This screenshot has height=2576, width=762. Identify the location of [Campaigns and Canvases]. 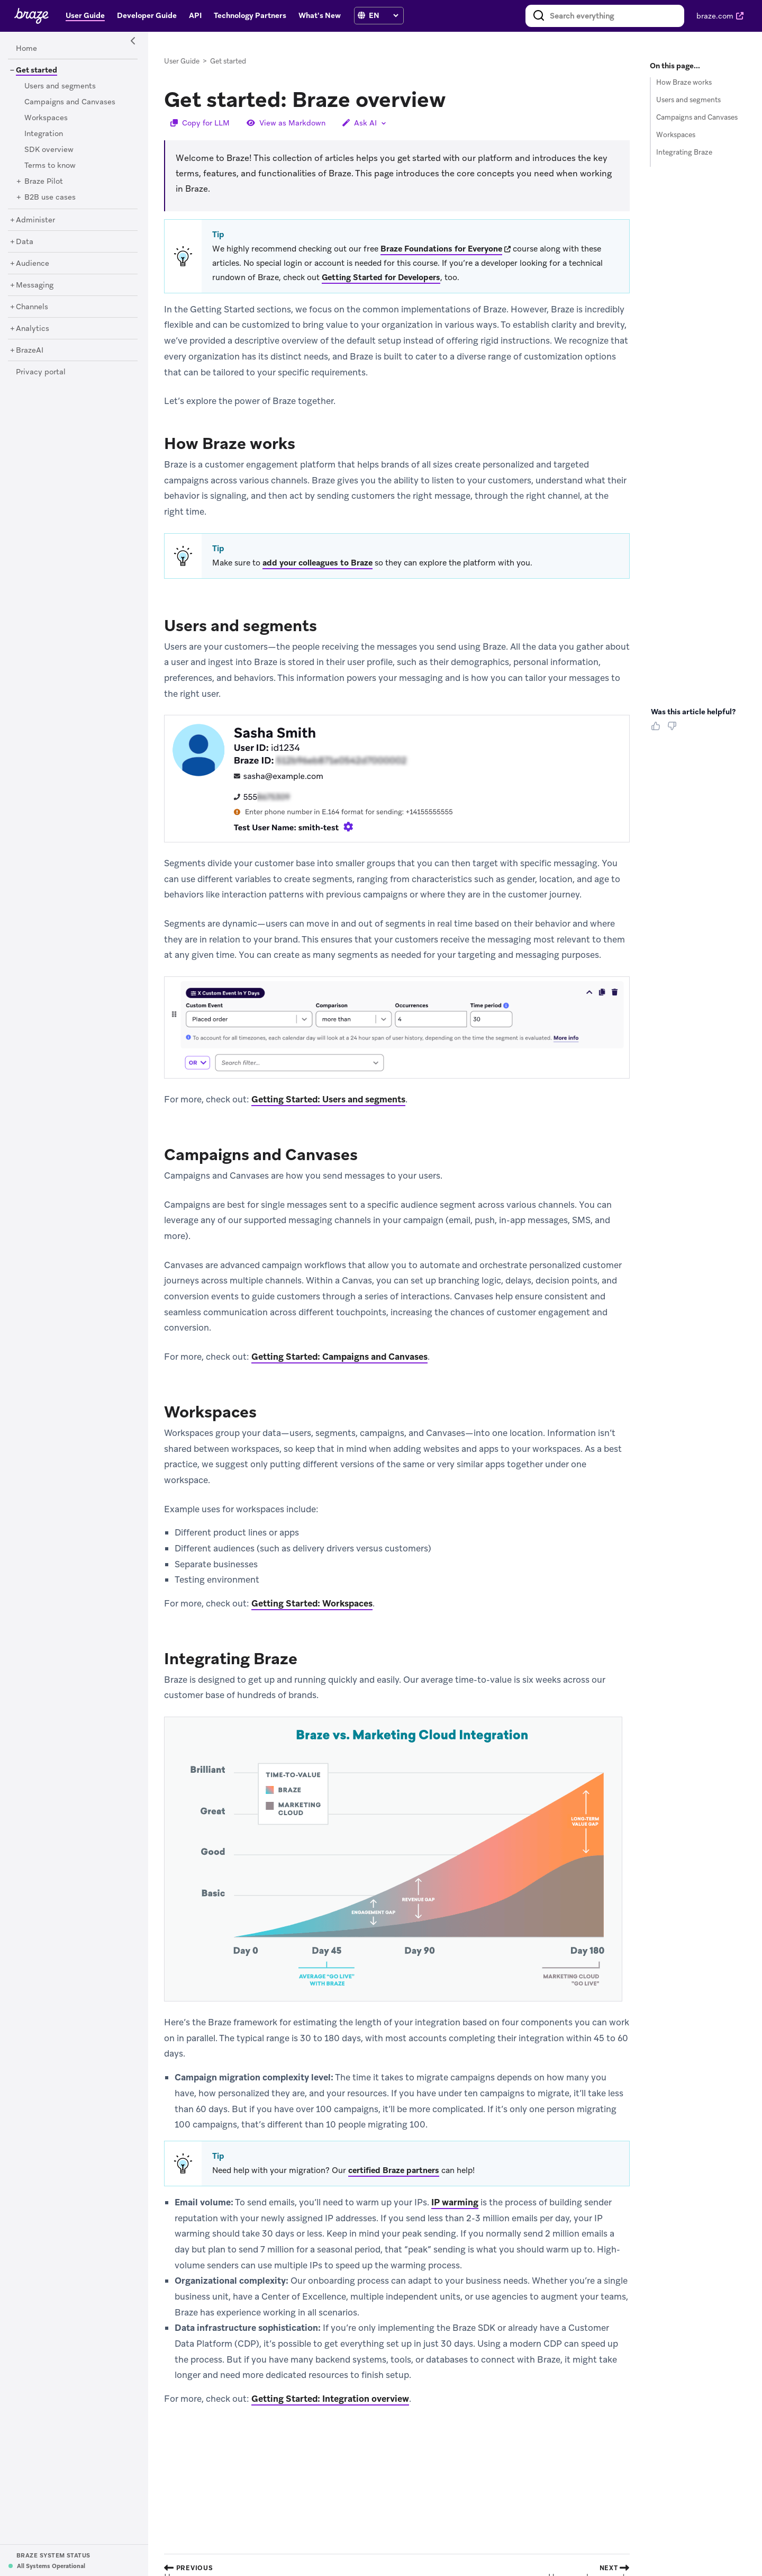
(69, 102).